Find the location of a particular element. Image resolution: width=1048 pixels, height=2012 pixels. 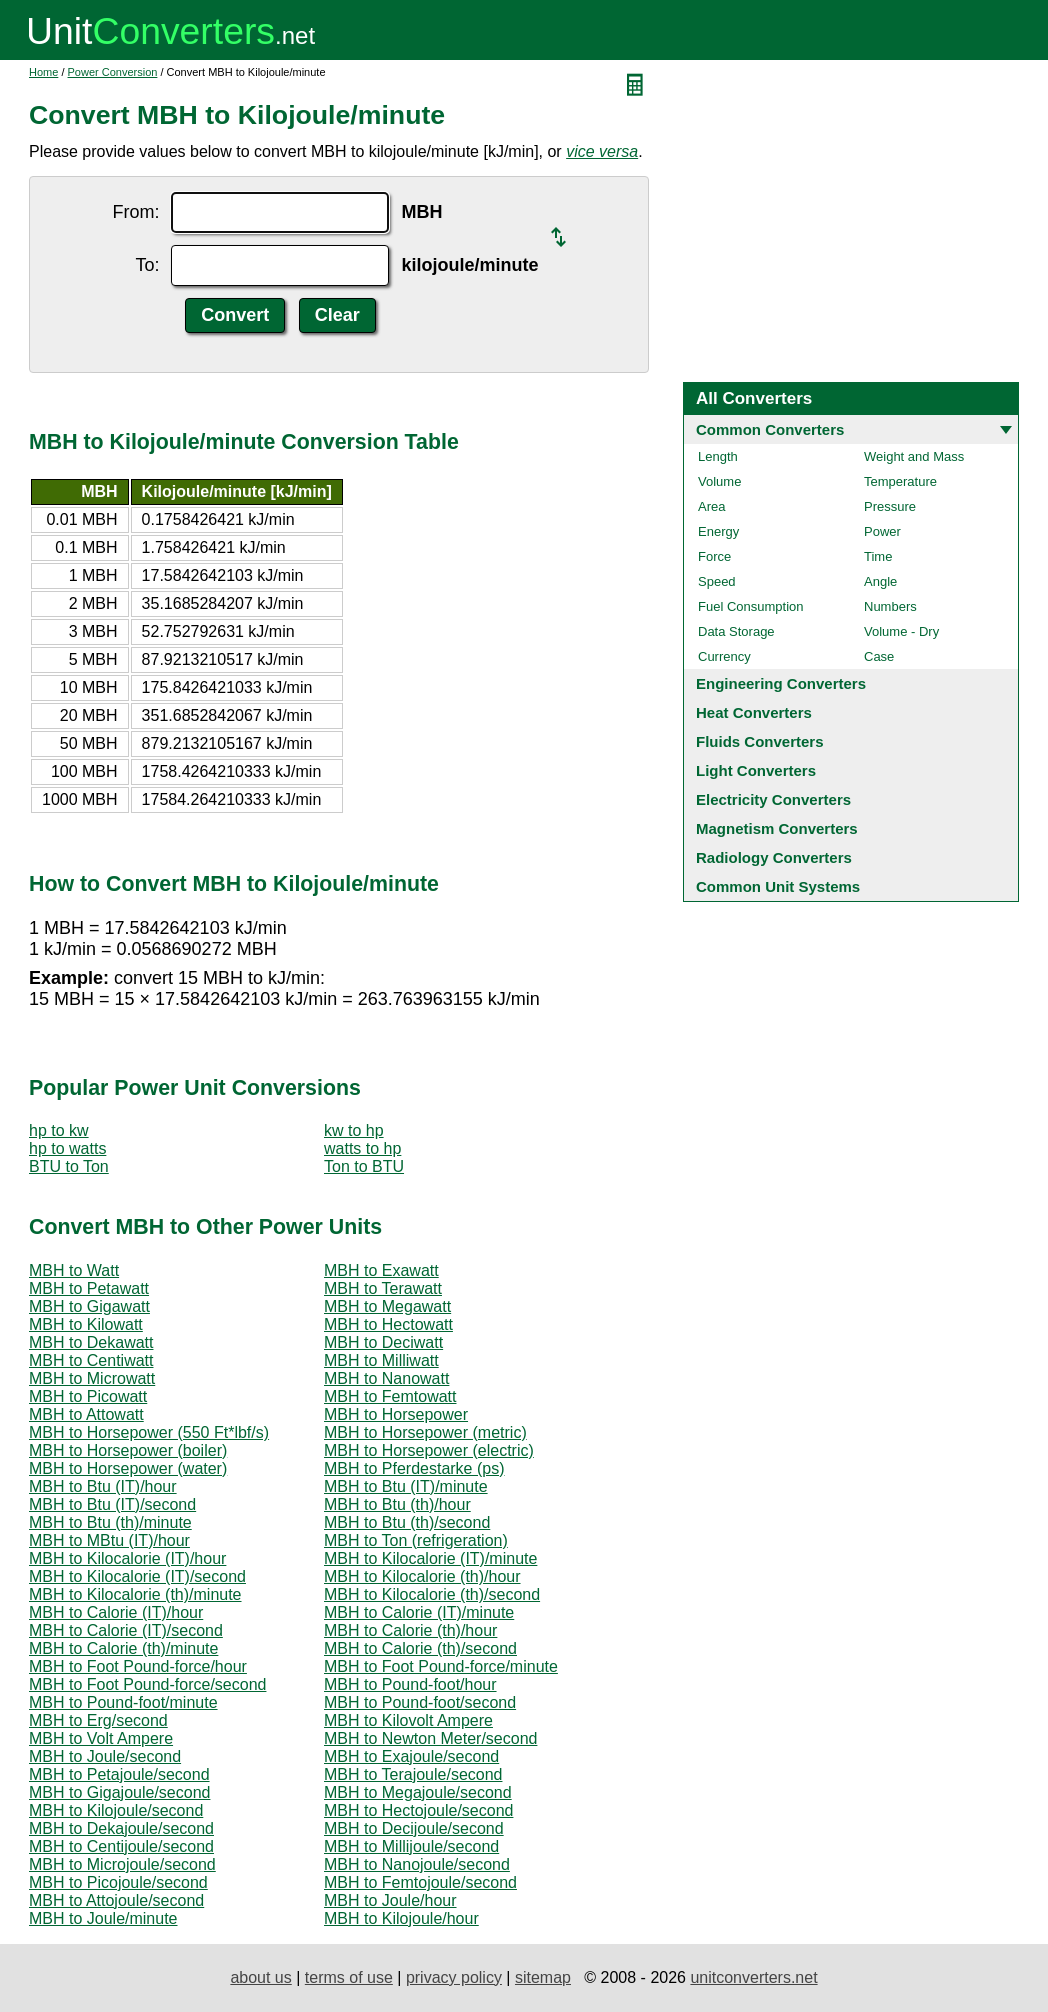

MBH to Femtowatt is located at coordinates (390, 1396).